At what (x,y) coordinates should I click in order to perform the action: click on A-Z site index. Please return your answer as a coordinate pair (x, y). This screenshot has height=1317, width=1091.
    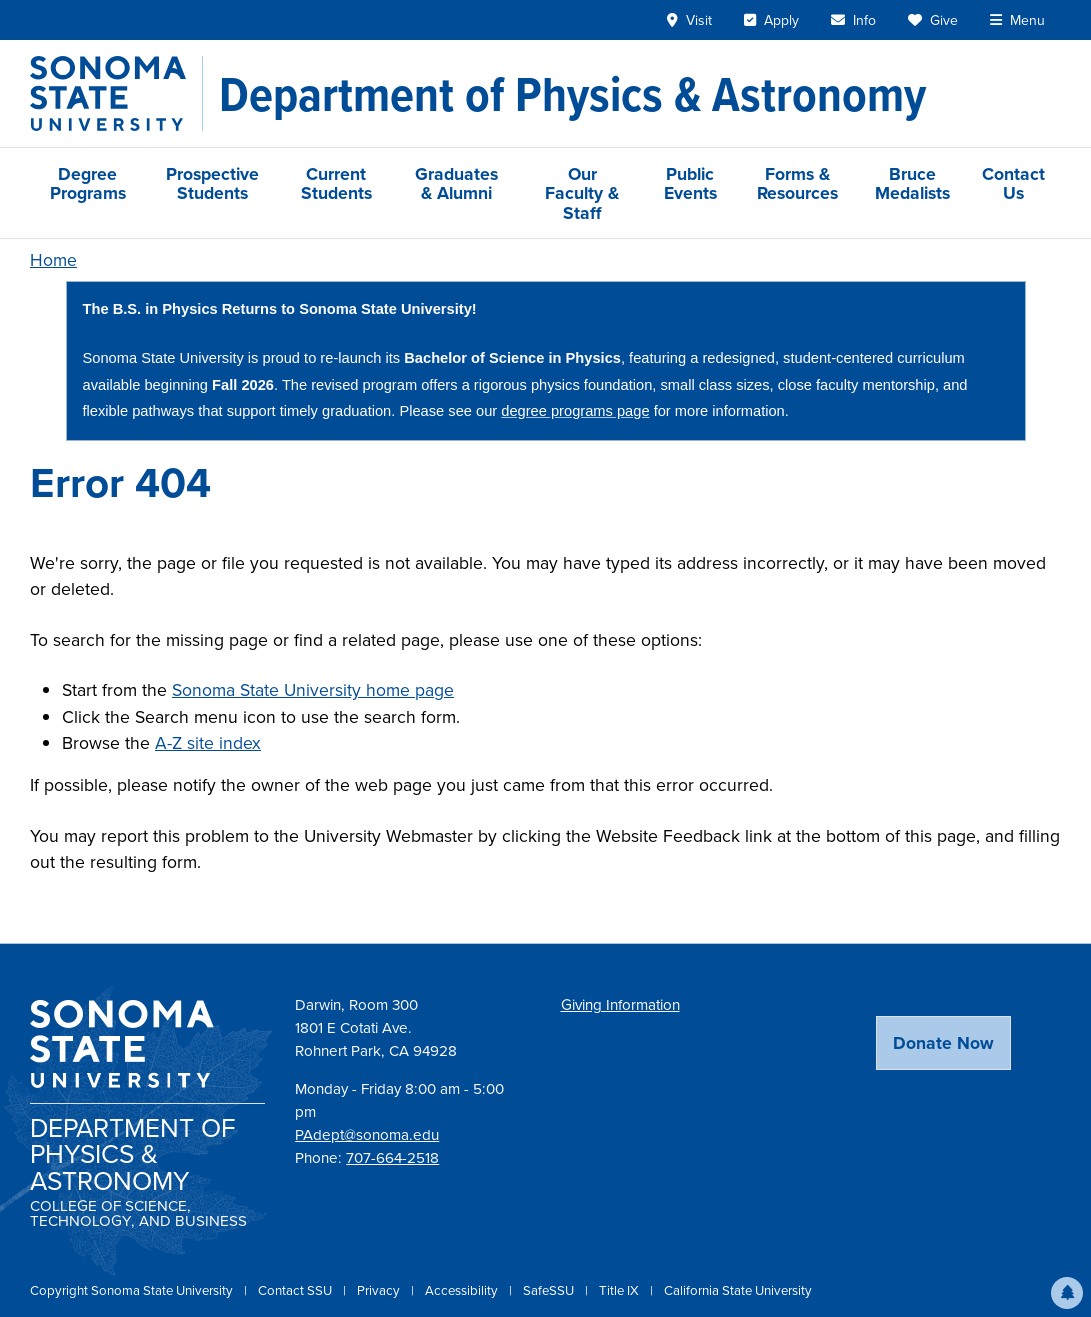
    Looking at the image, I should click on (208, 743).